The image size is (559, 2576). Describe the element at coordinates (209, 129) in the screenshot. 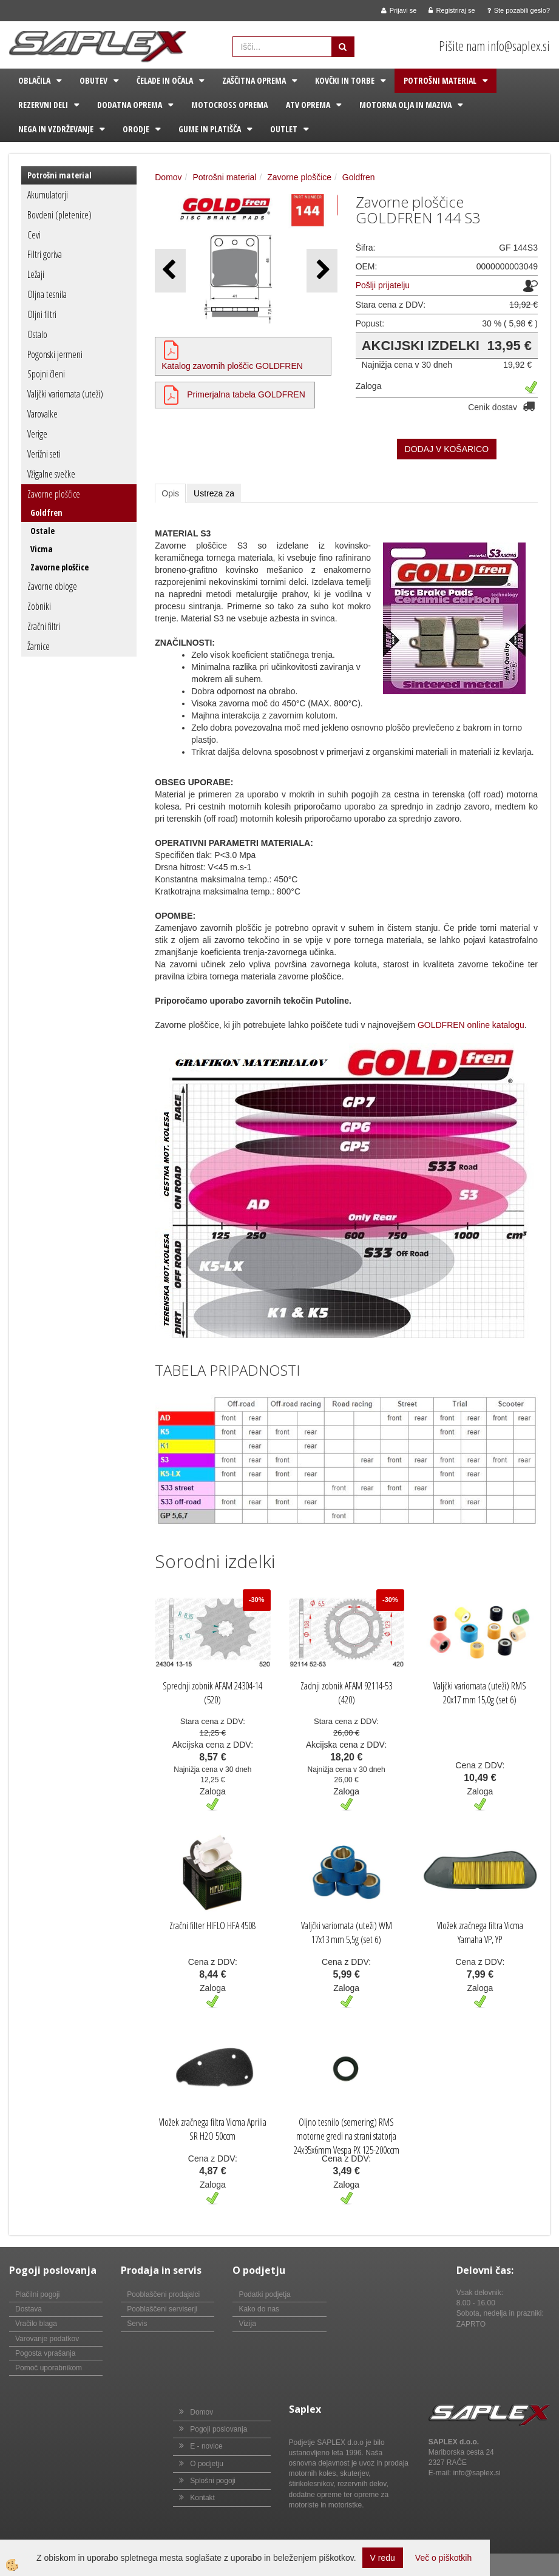

I see `Gume in platišča` at that location.